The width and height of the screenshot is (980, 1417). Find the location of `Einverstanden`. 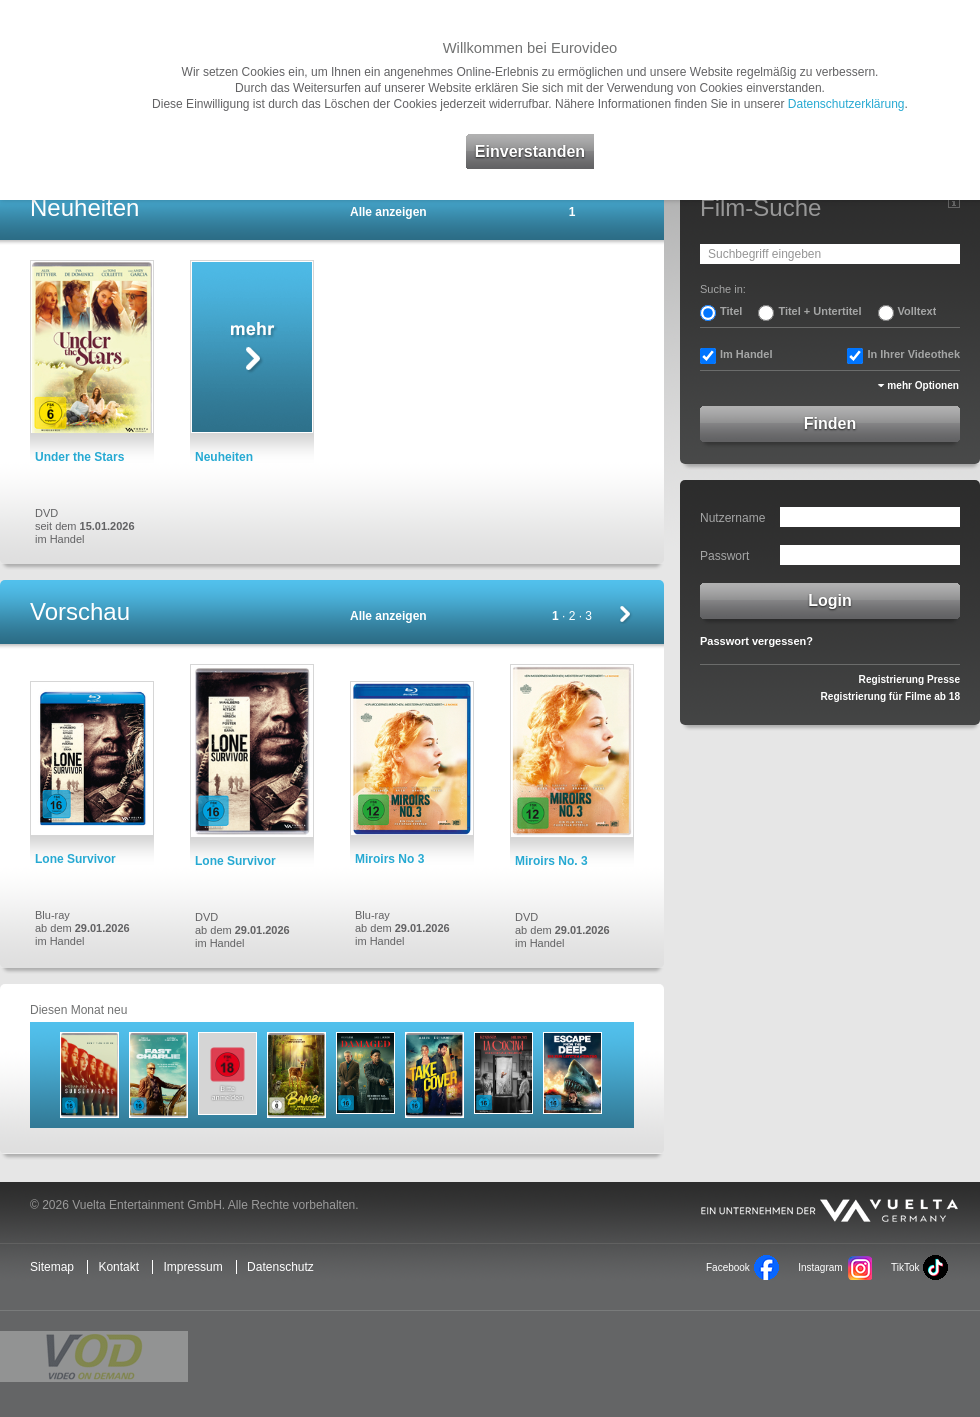

Einverstanden is located at coordinates (530, 151).